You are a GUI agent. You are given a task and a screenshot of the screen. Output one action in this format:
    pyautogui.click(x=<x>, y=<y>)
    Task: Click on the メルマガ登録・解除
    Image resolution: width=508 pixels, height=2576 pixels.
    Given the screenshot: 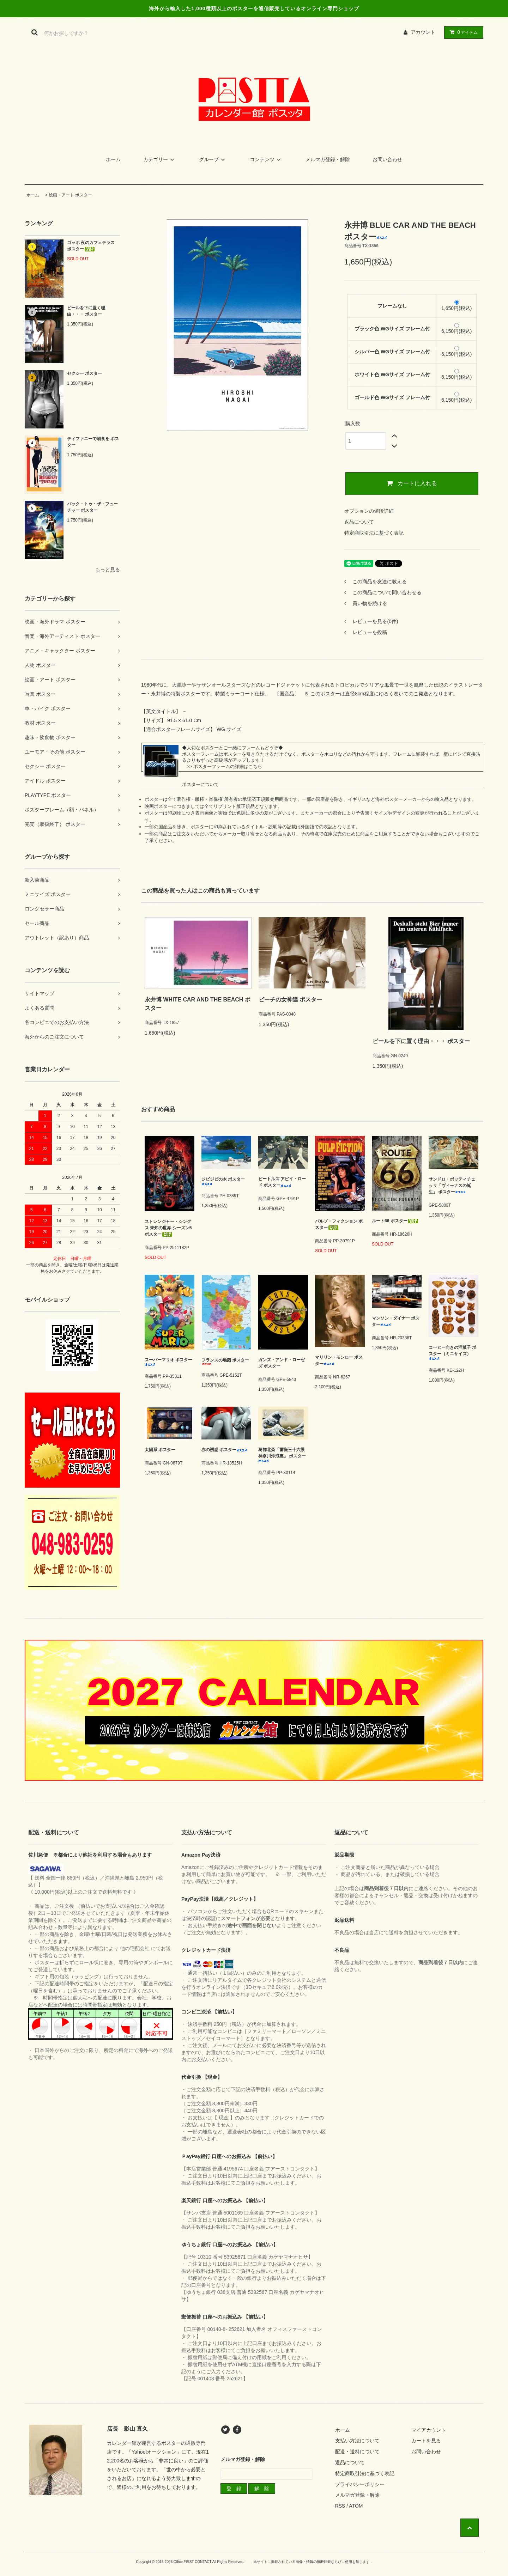 What is the action you would take?
    pyautogui.click(x=328, y=159)
    